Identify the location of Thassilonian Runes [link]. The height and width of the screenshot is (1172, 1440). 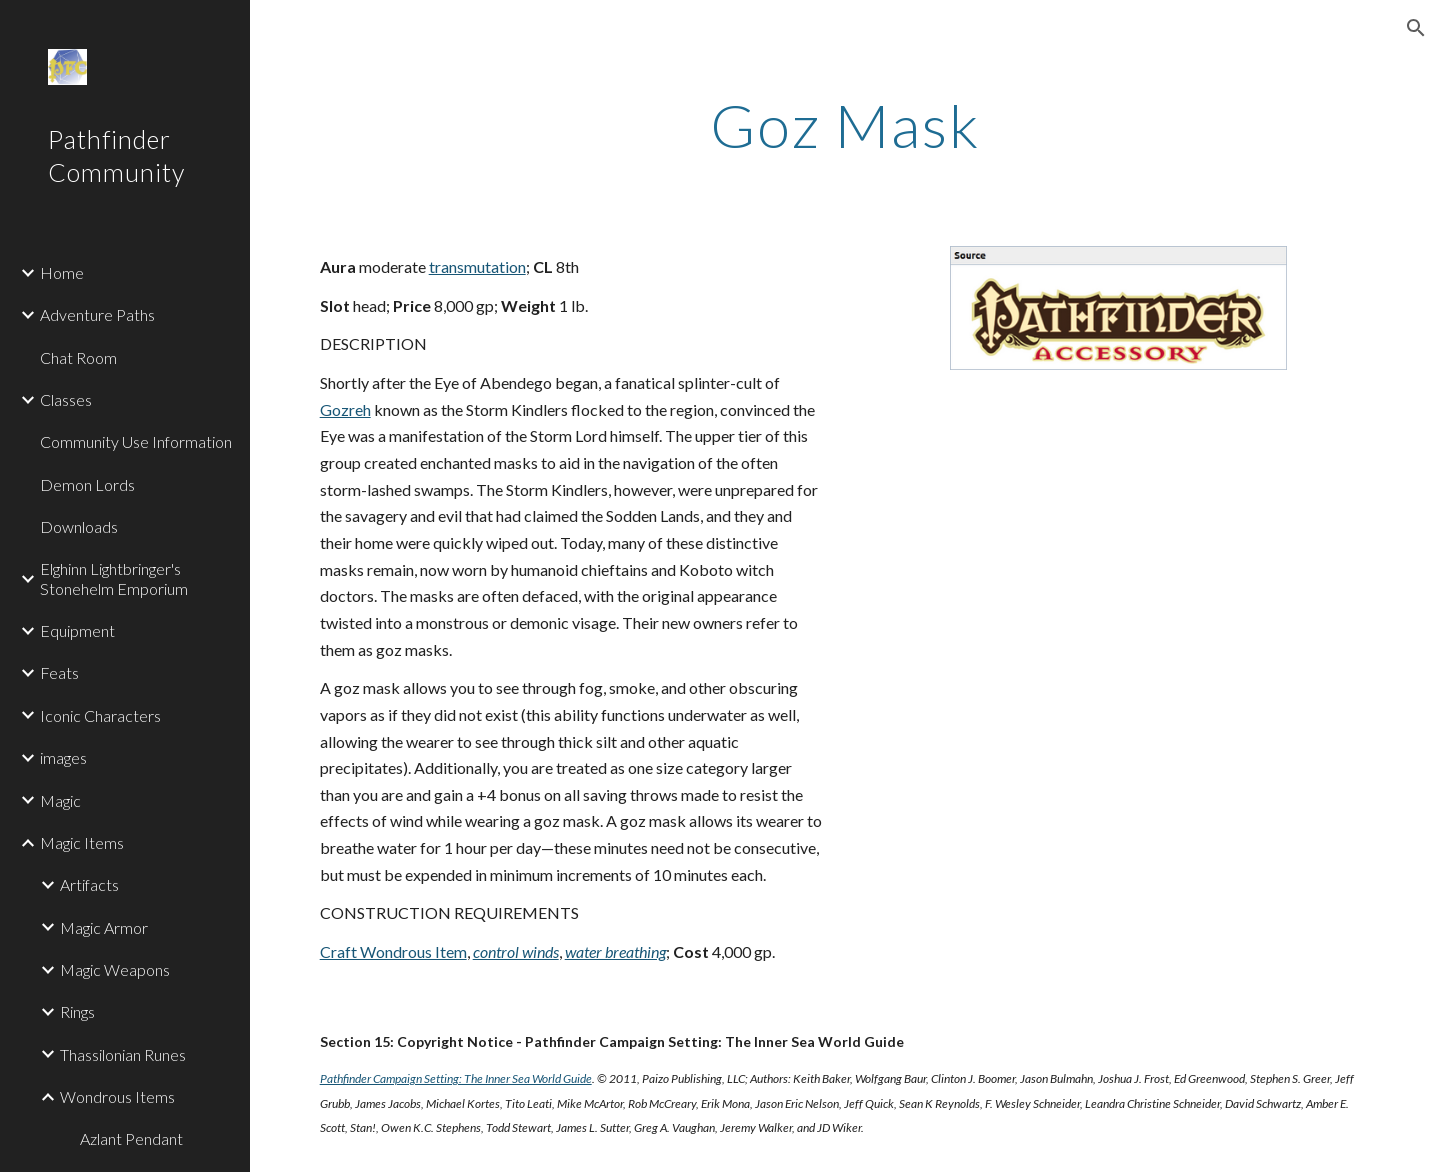
(123, 1054).